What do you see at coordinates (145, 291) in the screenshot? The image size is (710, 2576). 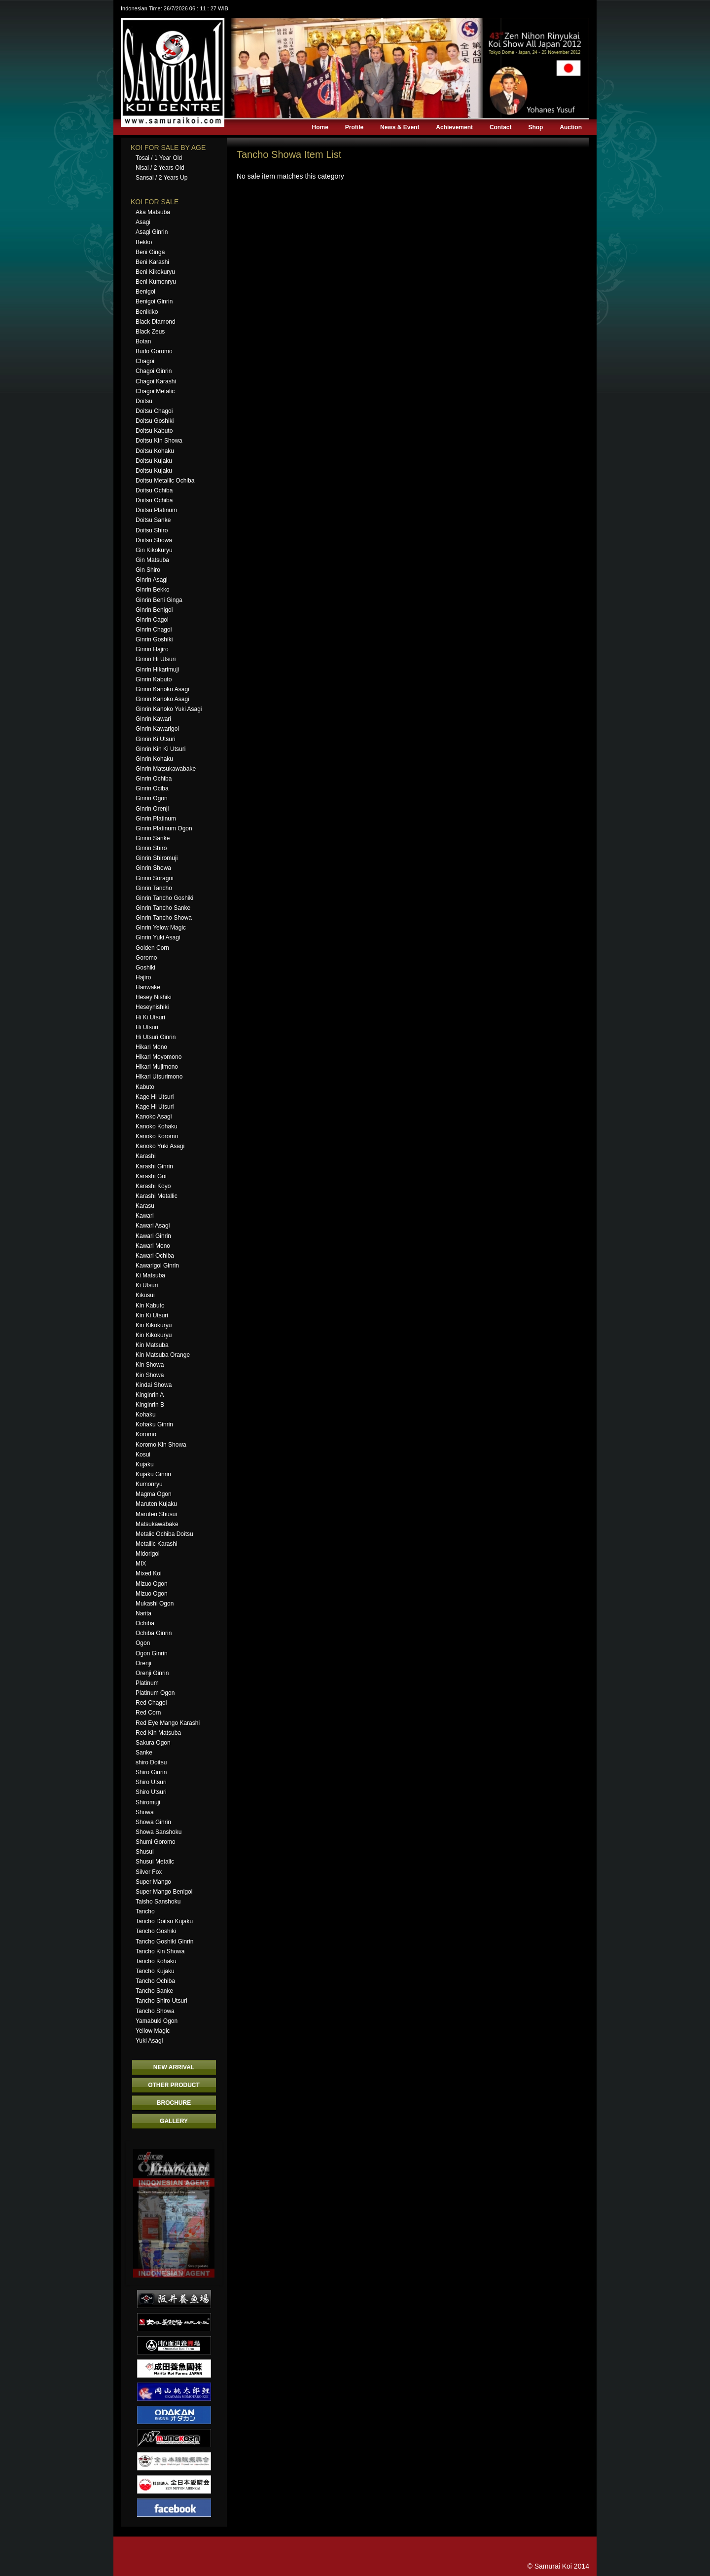 I see `Benigoi` at bounding box center [145, 291].